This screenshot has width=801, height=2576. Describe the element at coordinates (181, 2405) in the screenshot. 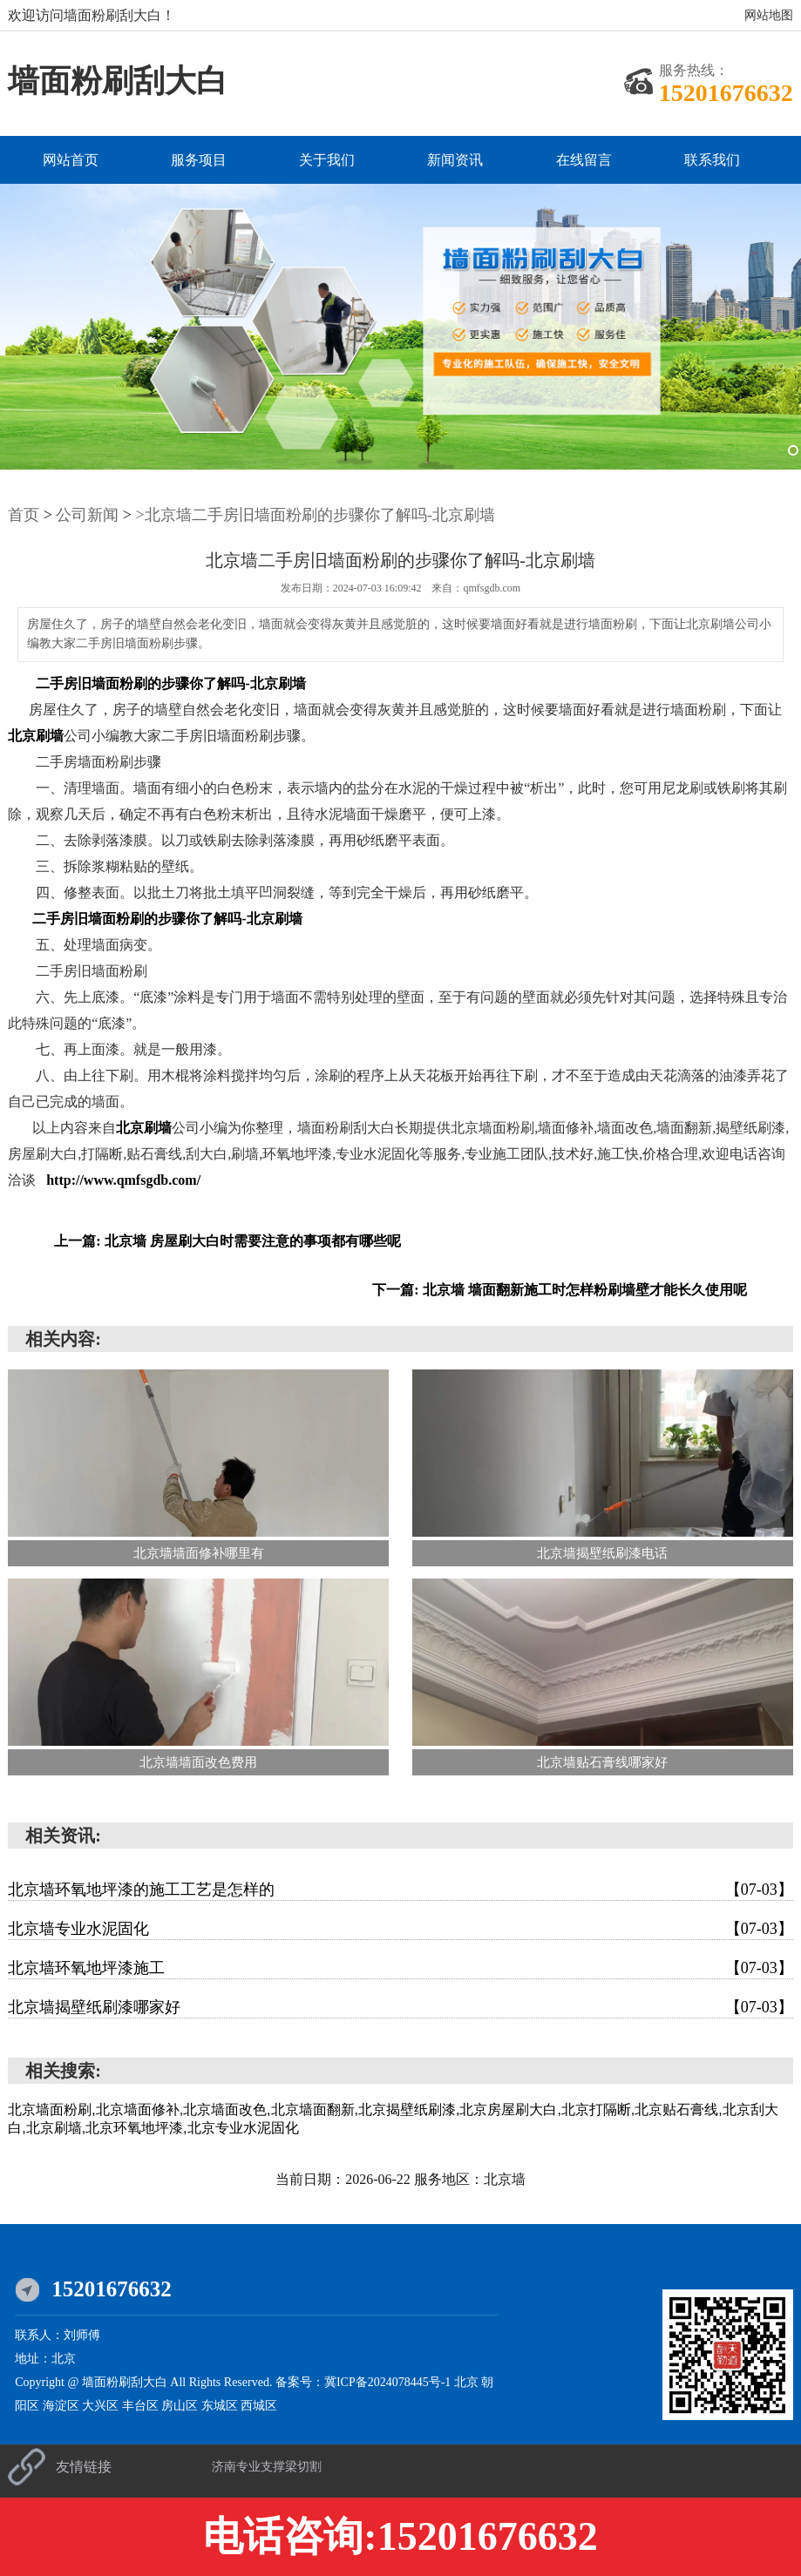

I see `房山区` at that location.